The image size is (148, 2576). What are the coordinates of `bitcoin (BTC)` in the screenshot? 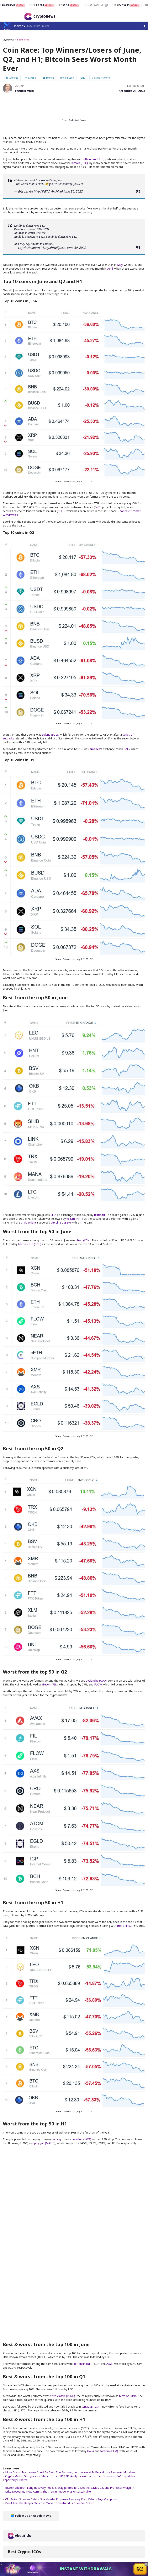 It's located at (79, 163).